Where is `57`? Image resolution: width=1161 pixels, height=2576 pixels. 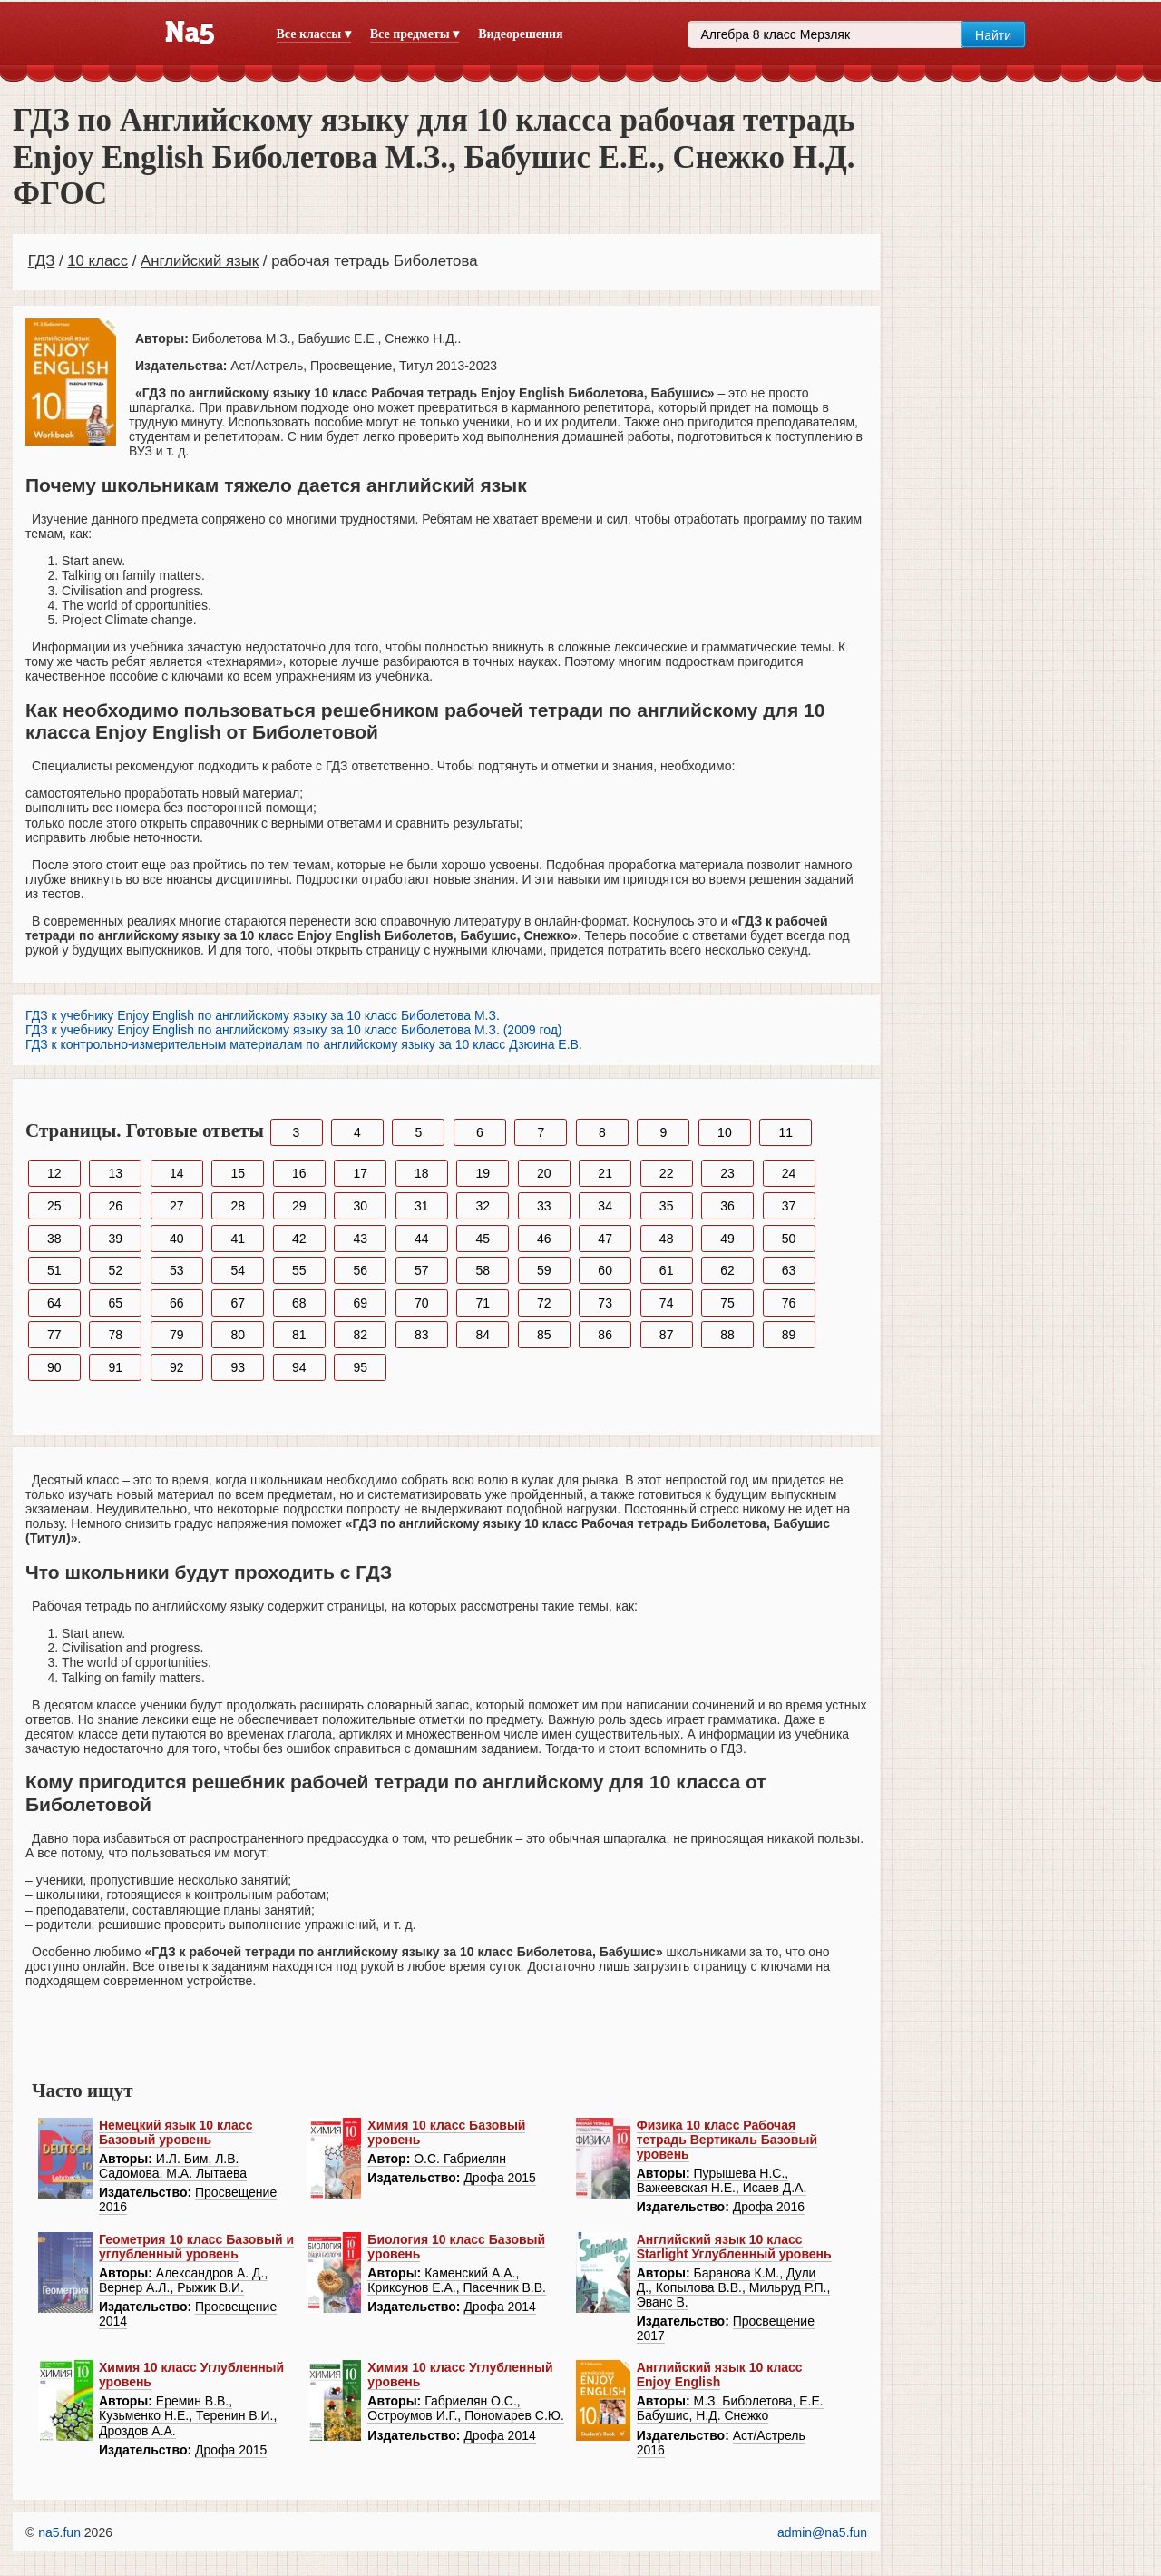 57 is located at coordinates (422, 1270).